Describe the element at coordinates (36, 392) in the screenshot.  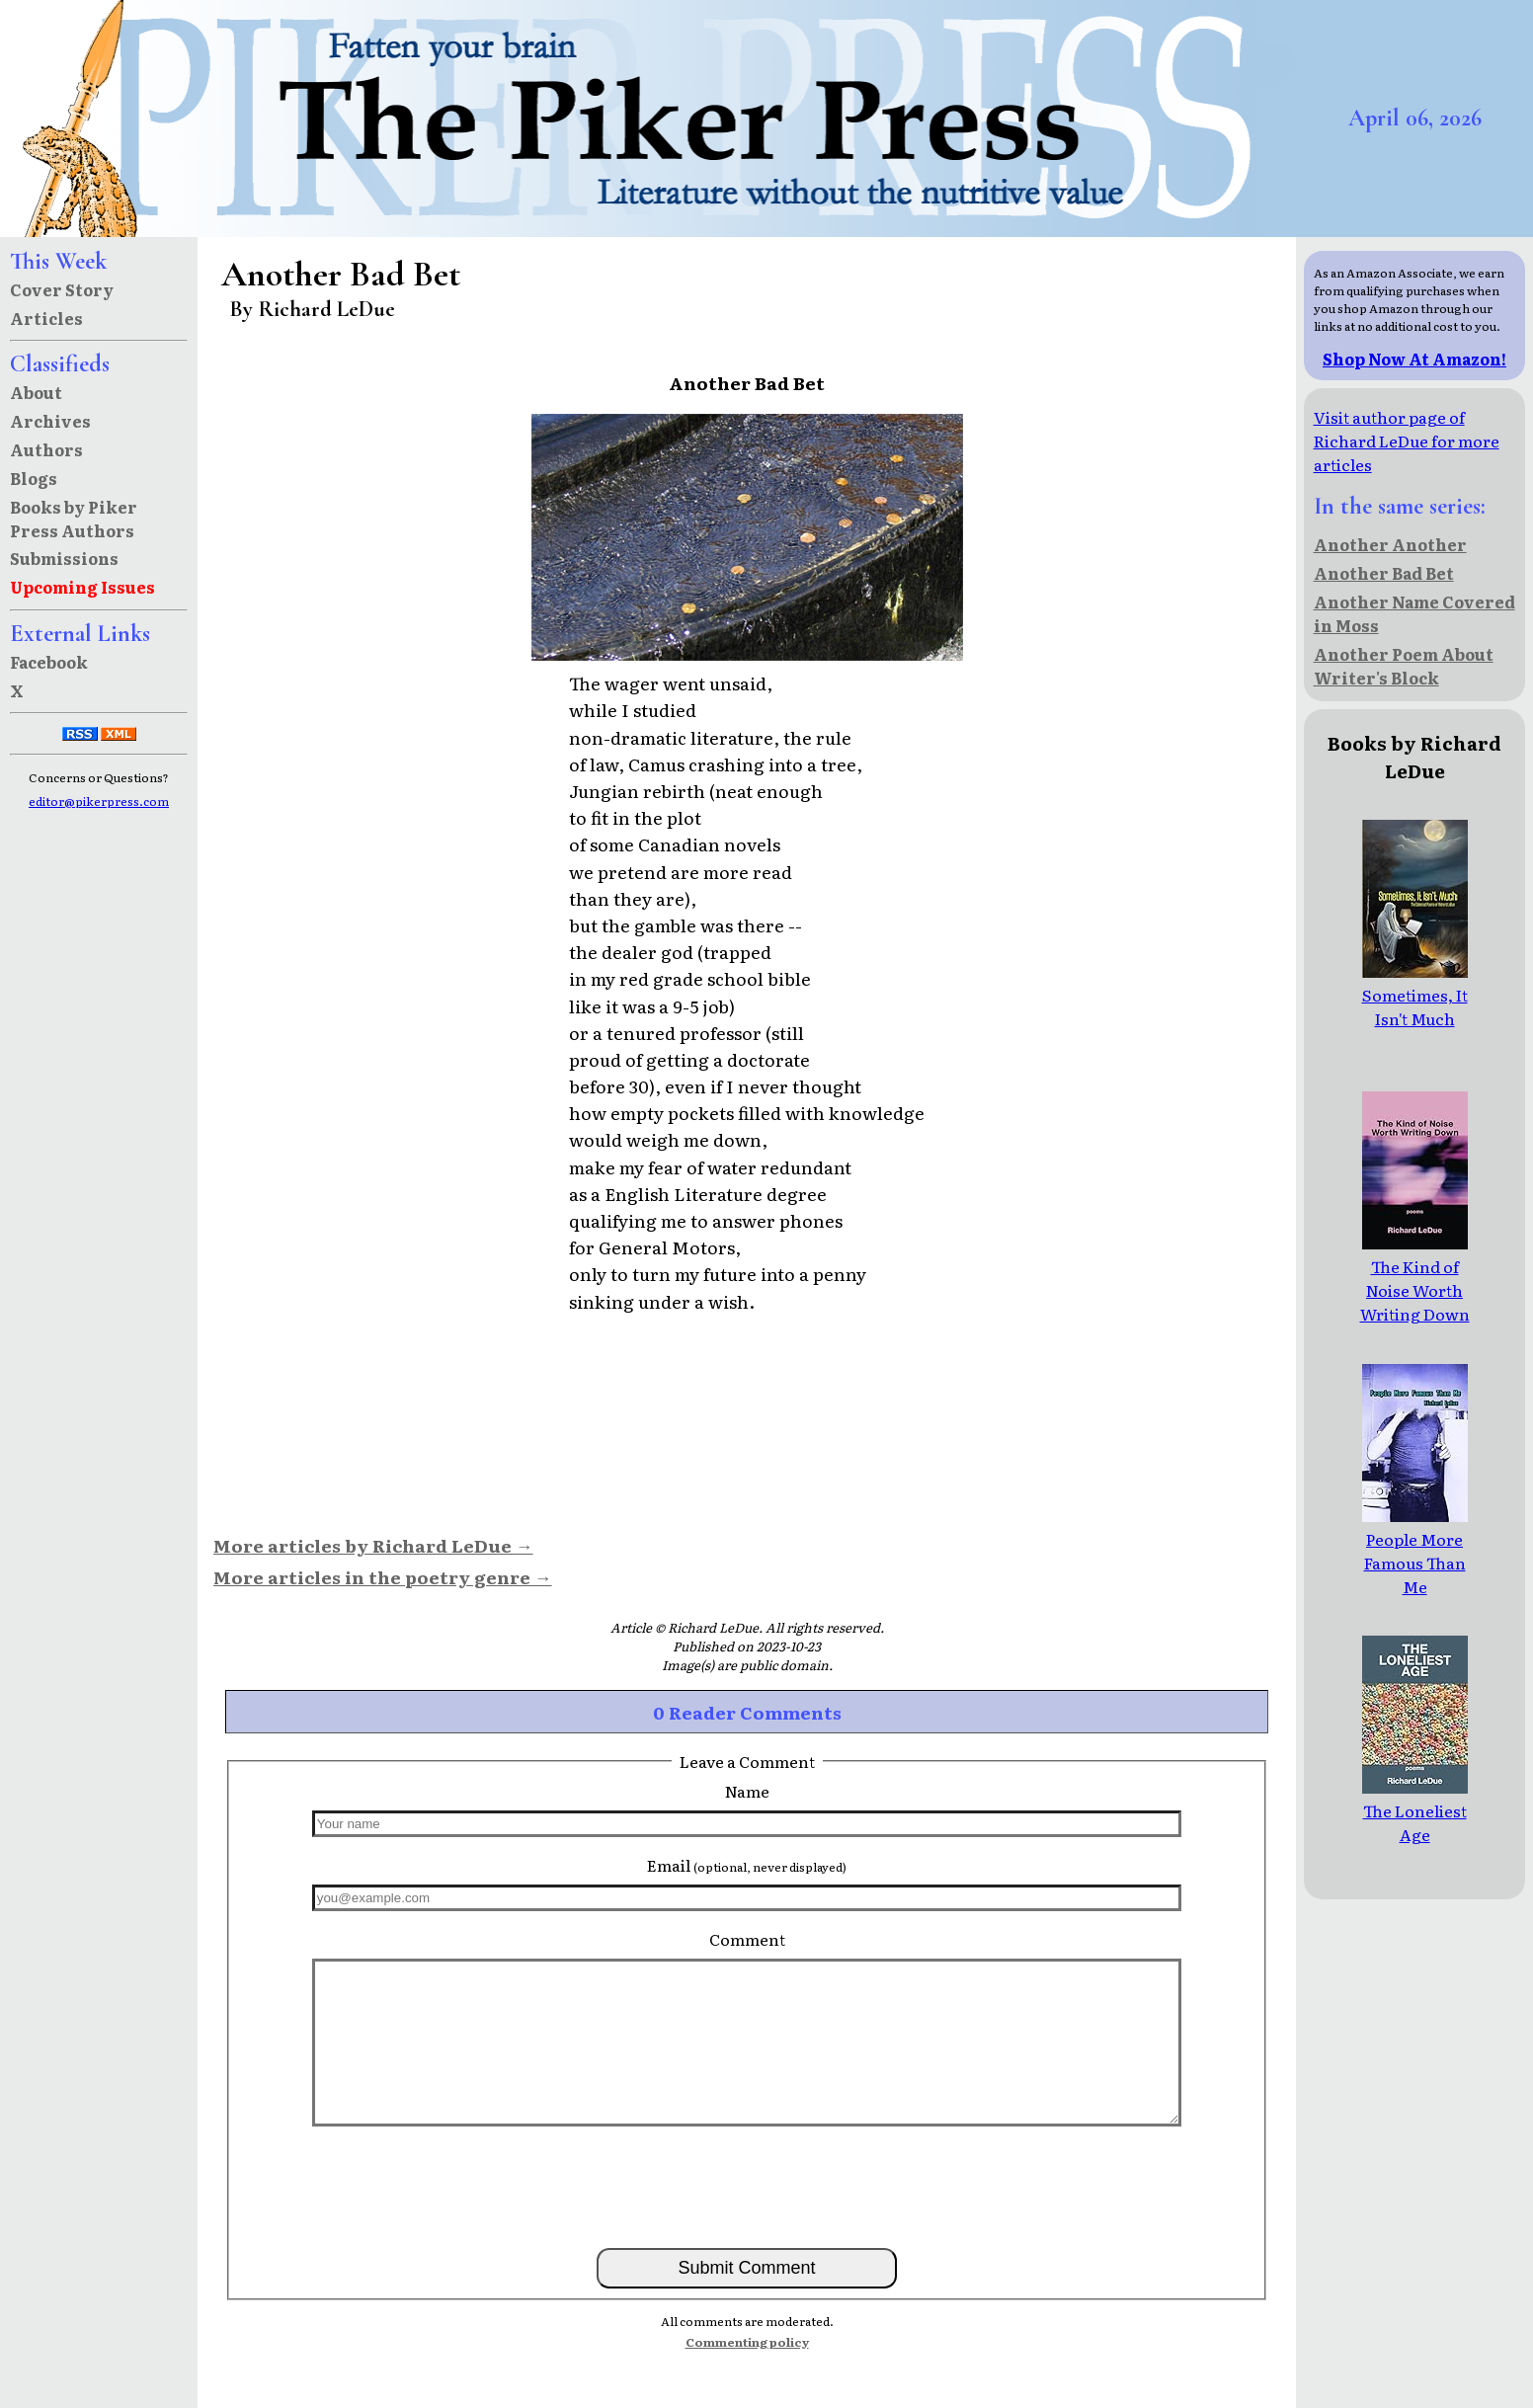
I see `About` at that location.